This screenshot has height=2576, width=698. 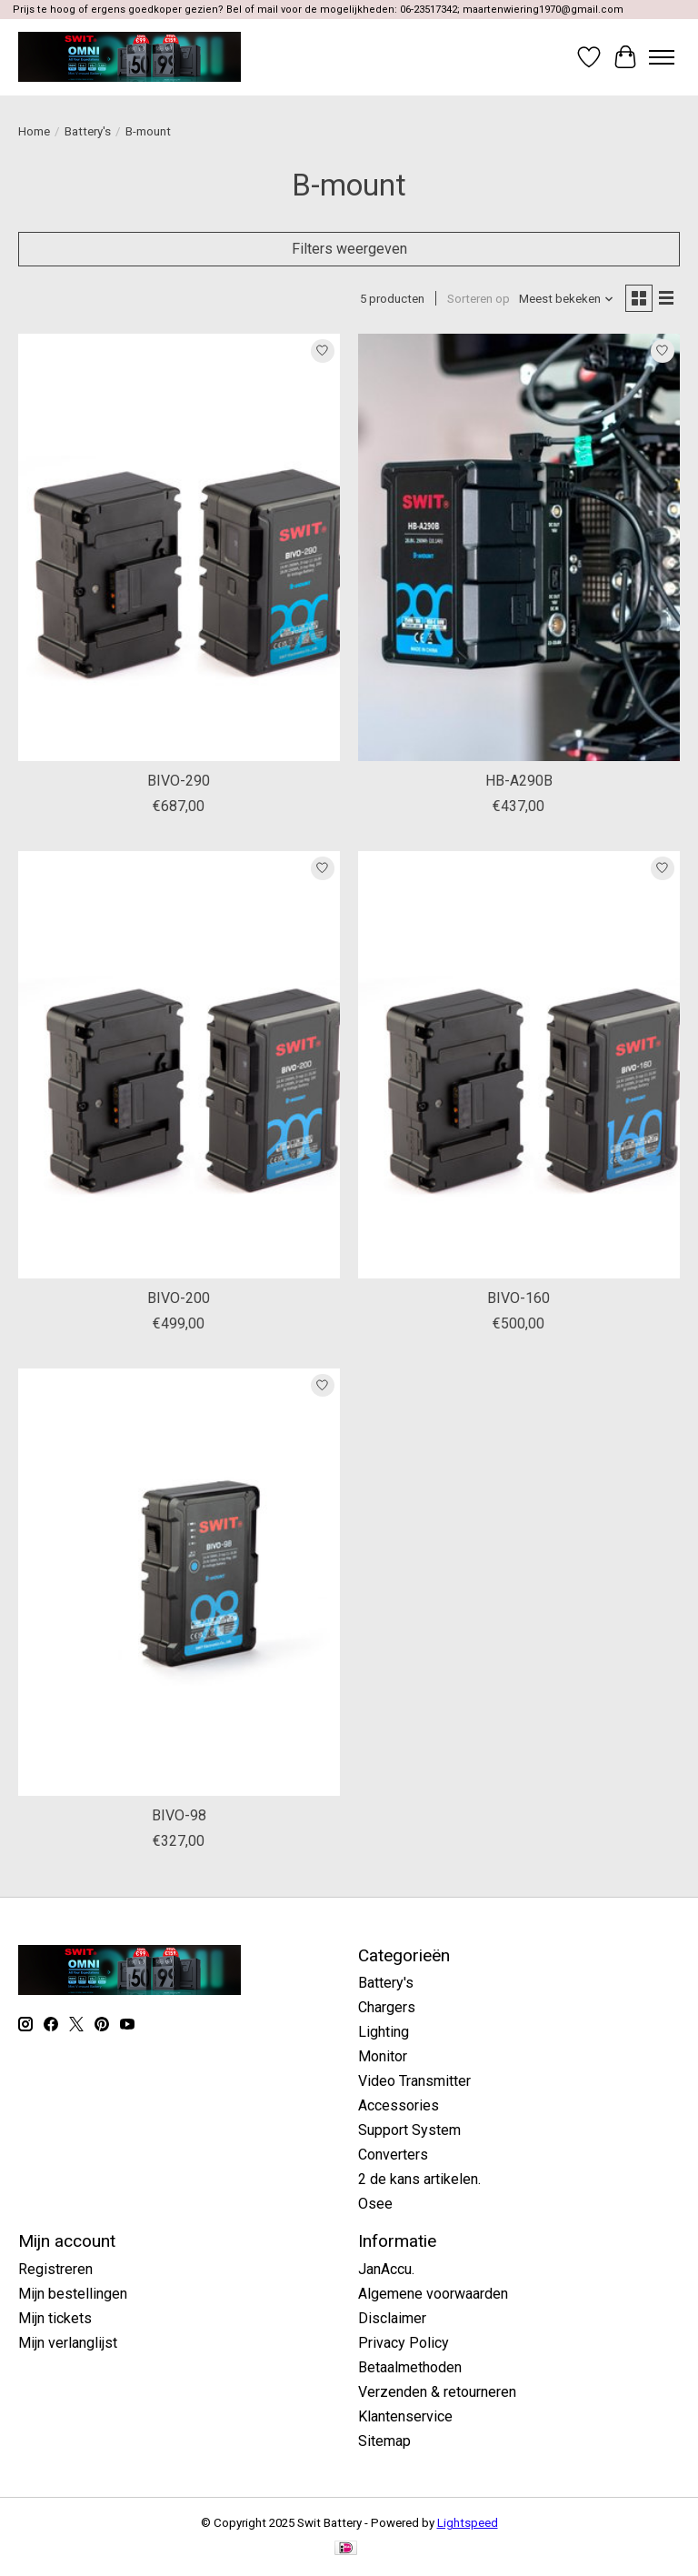 I want to click on BIVO-160, so click(x=518, y=1298).